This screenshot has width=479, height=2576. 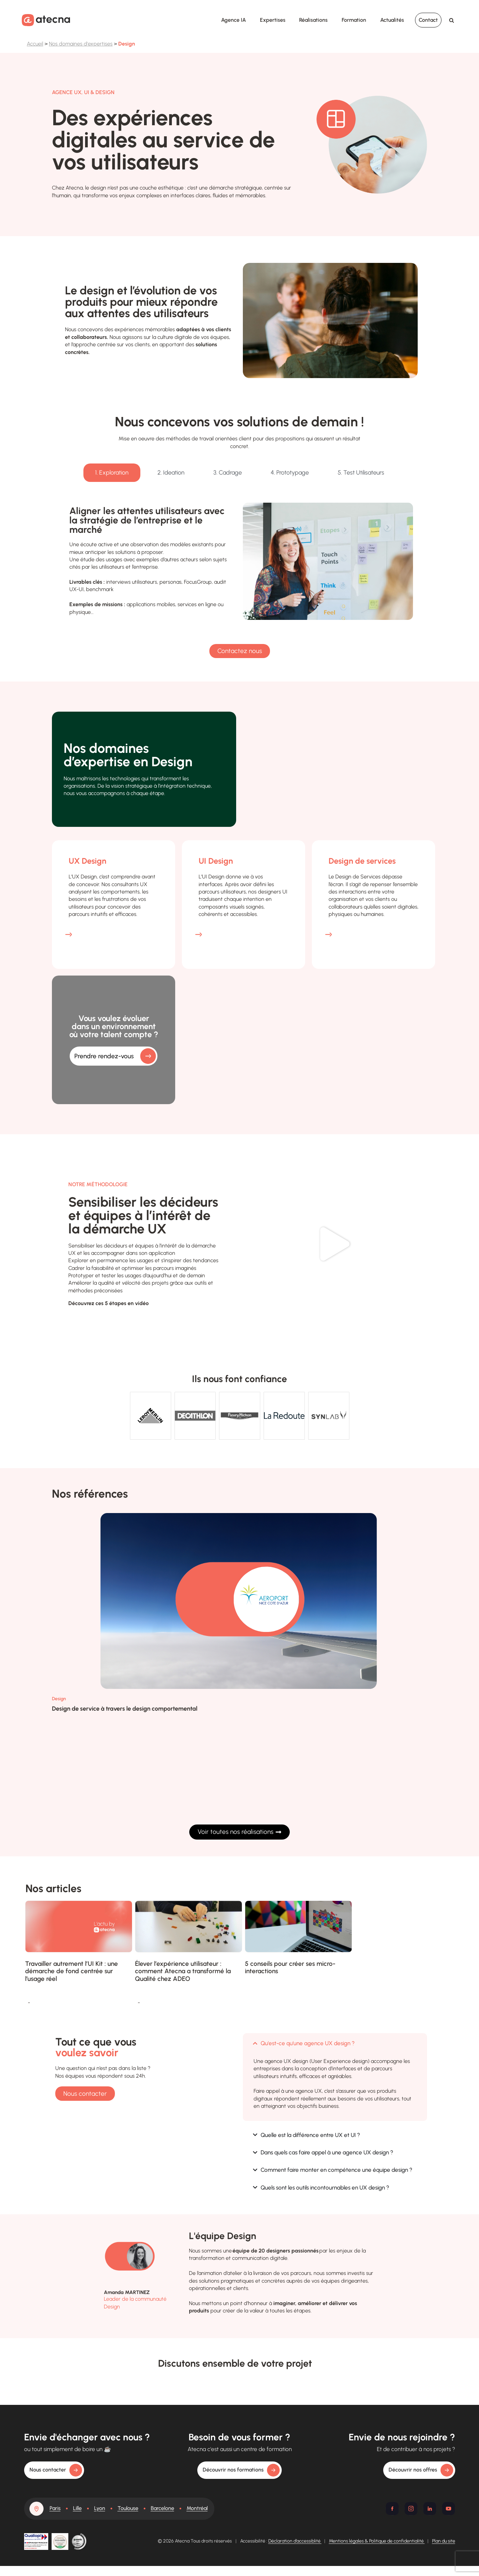 I want to click on [Youtube], so click(x=448, y=2508).